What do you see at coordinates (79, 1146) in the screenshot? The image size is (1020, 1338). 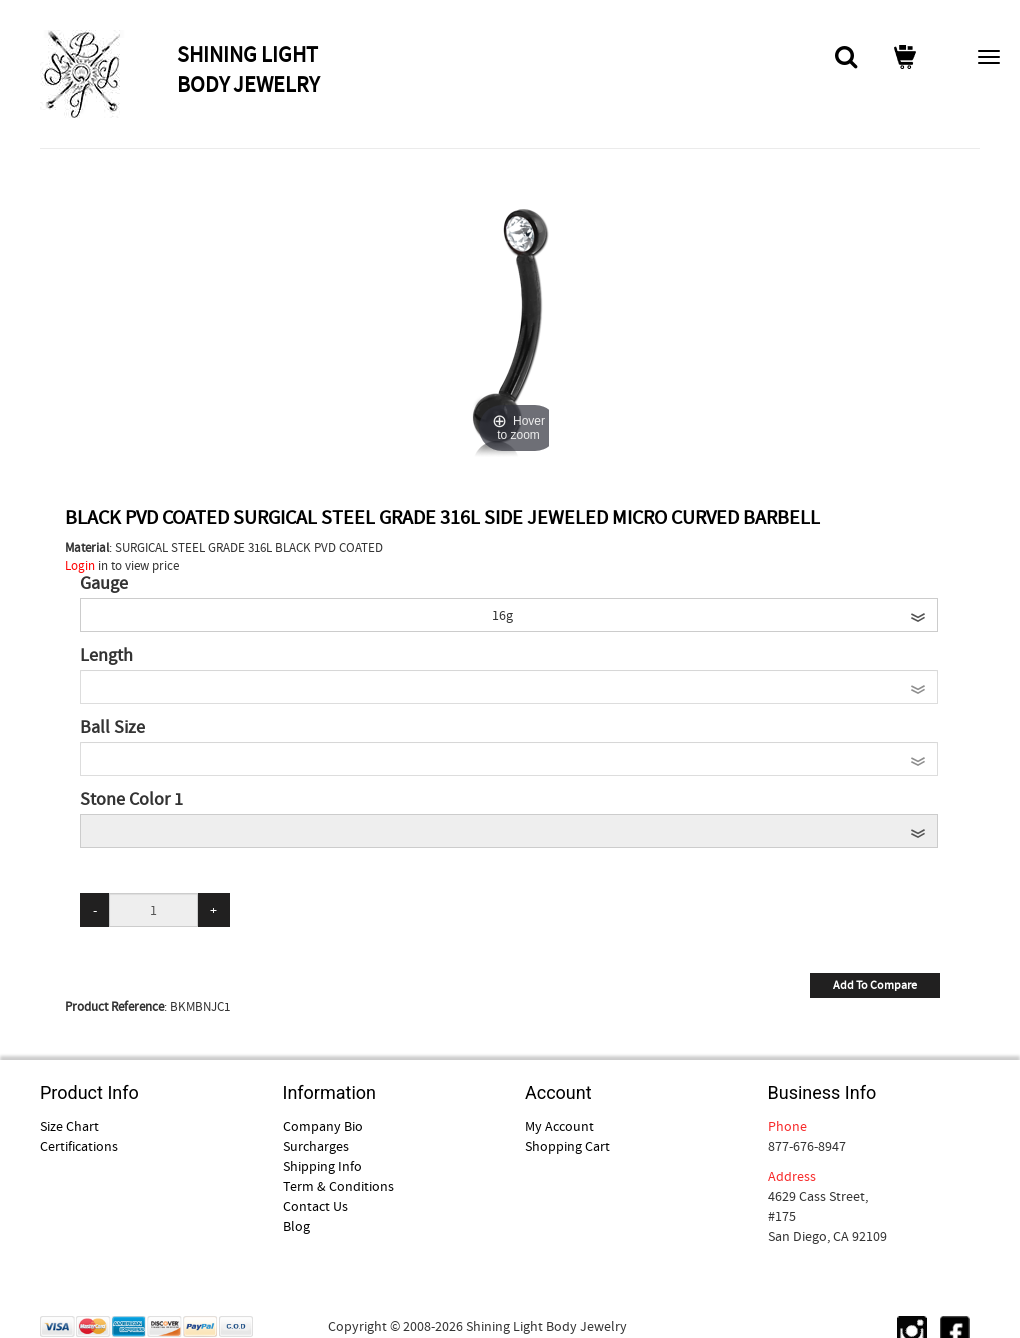 I see `Certifications` at bounding box center [79, 1146].